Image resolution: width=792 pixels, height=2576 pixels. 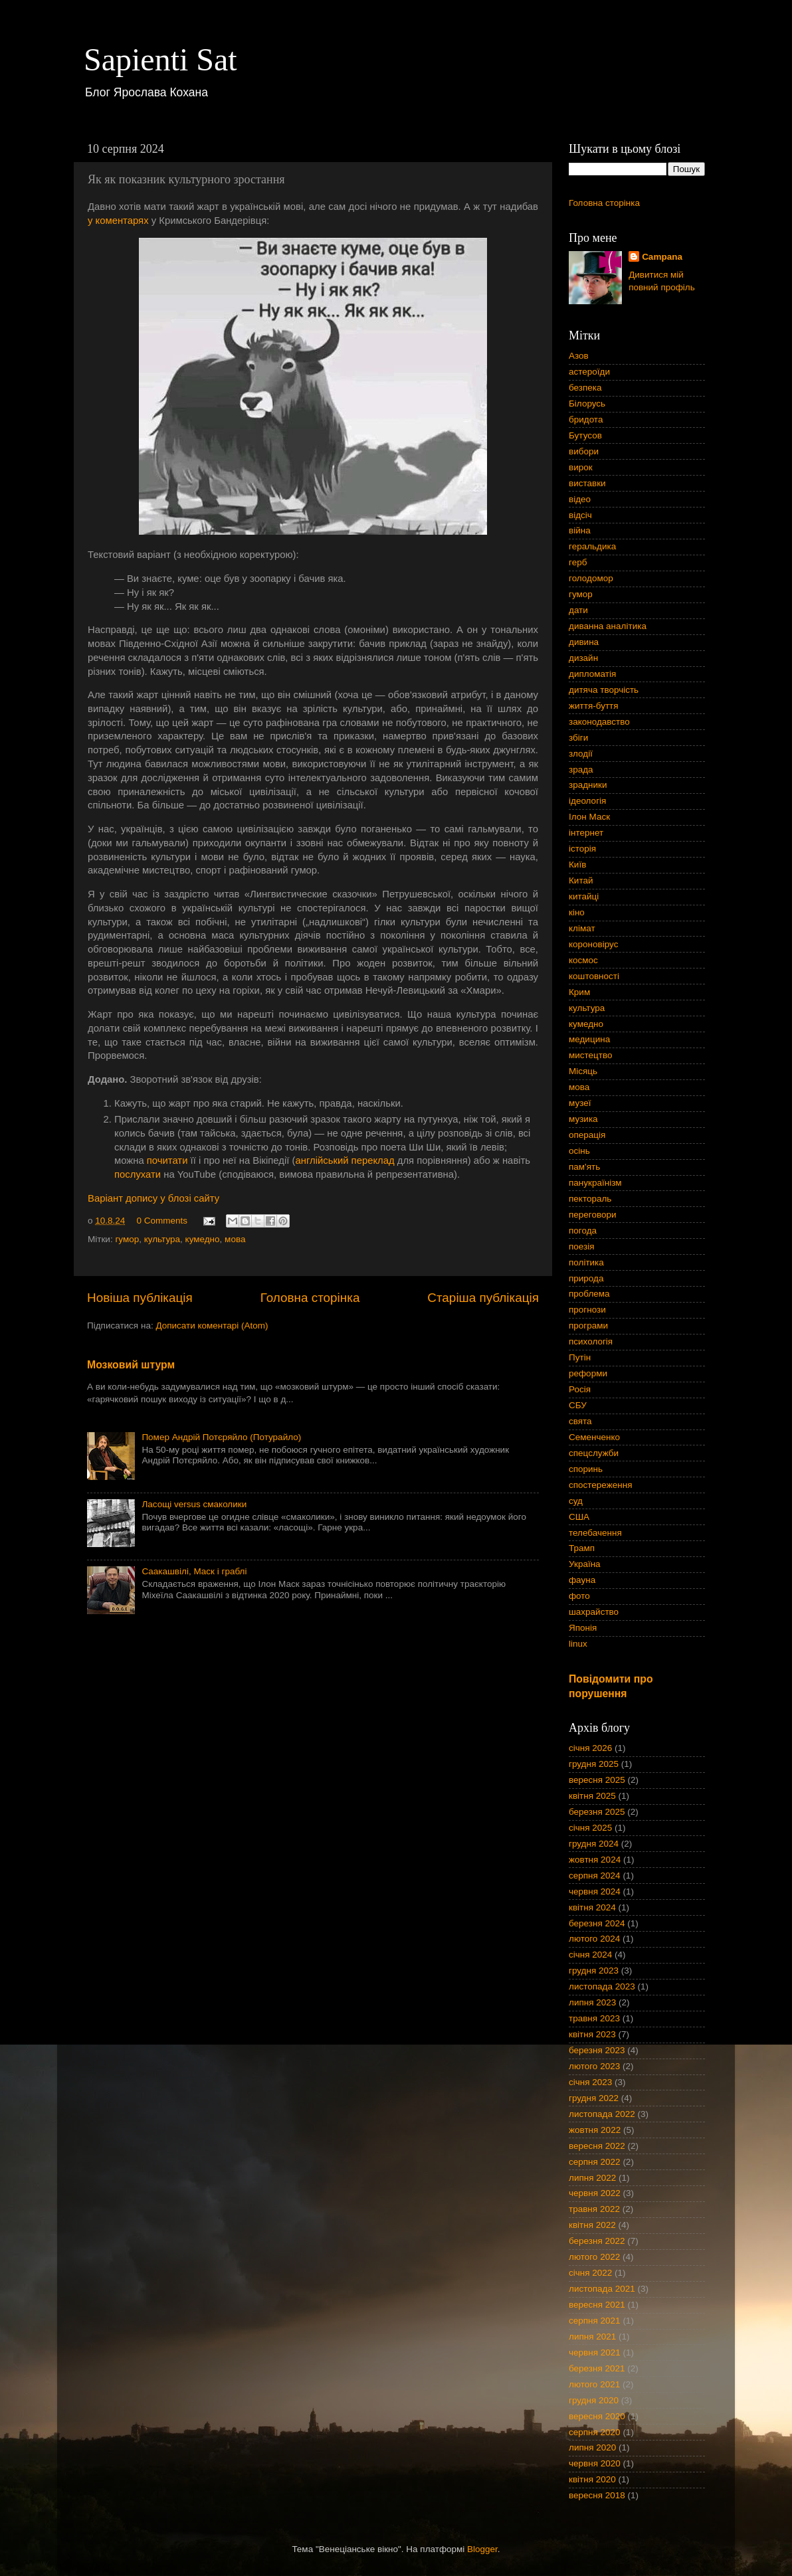 What do you see at coordinates (595, 1876) in the screenshot?
I see `серпня 2024` at bounding box center [595, 1876].